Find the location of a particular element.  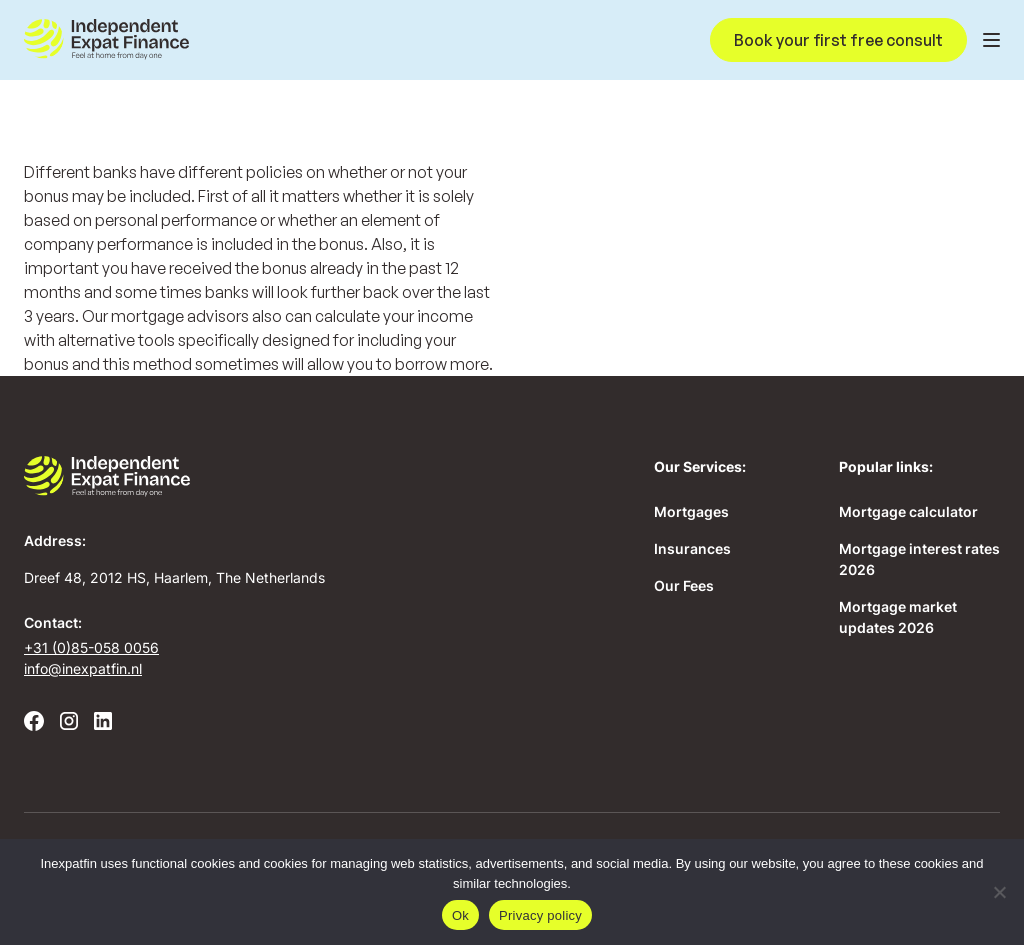

Ok is located at coordinates (460, 915).